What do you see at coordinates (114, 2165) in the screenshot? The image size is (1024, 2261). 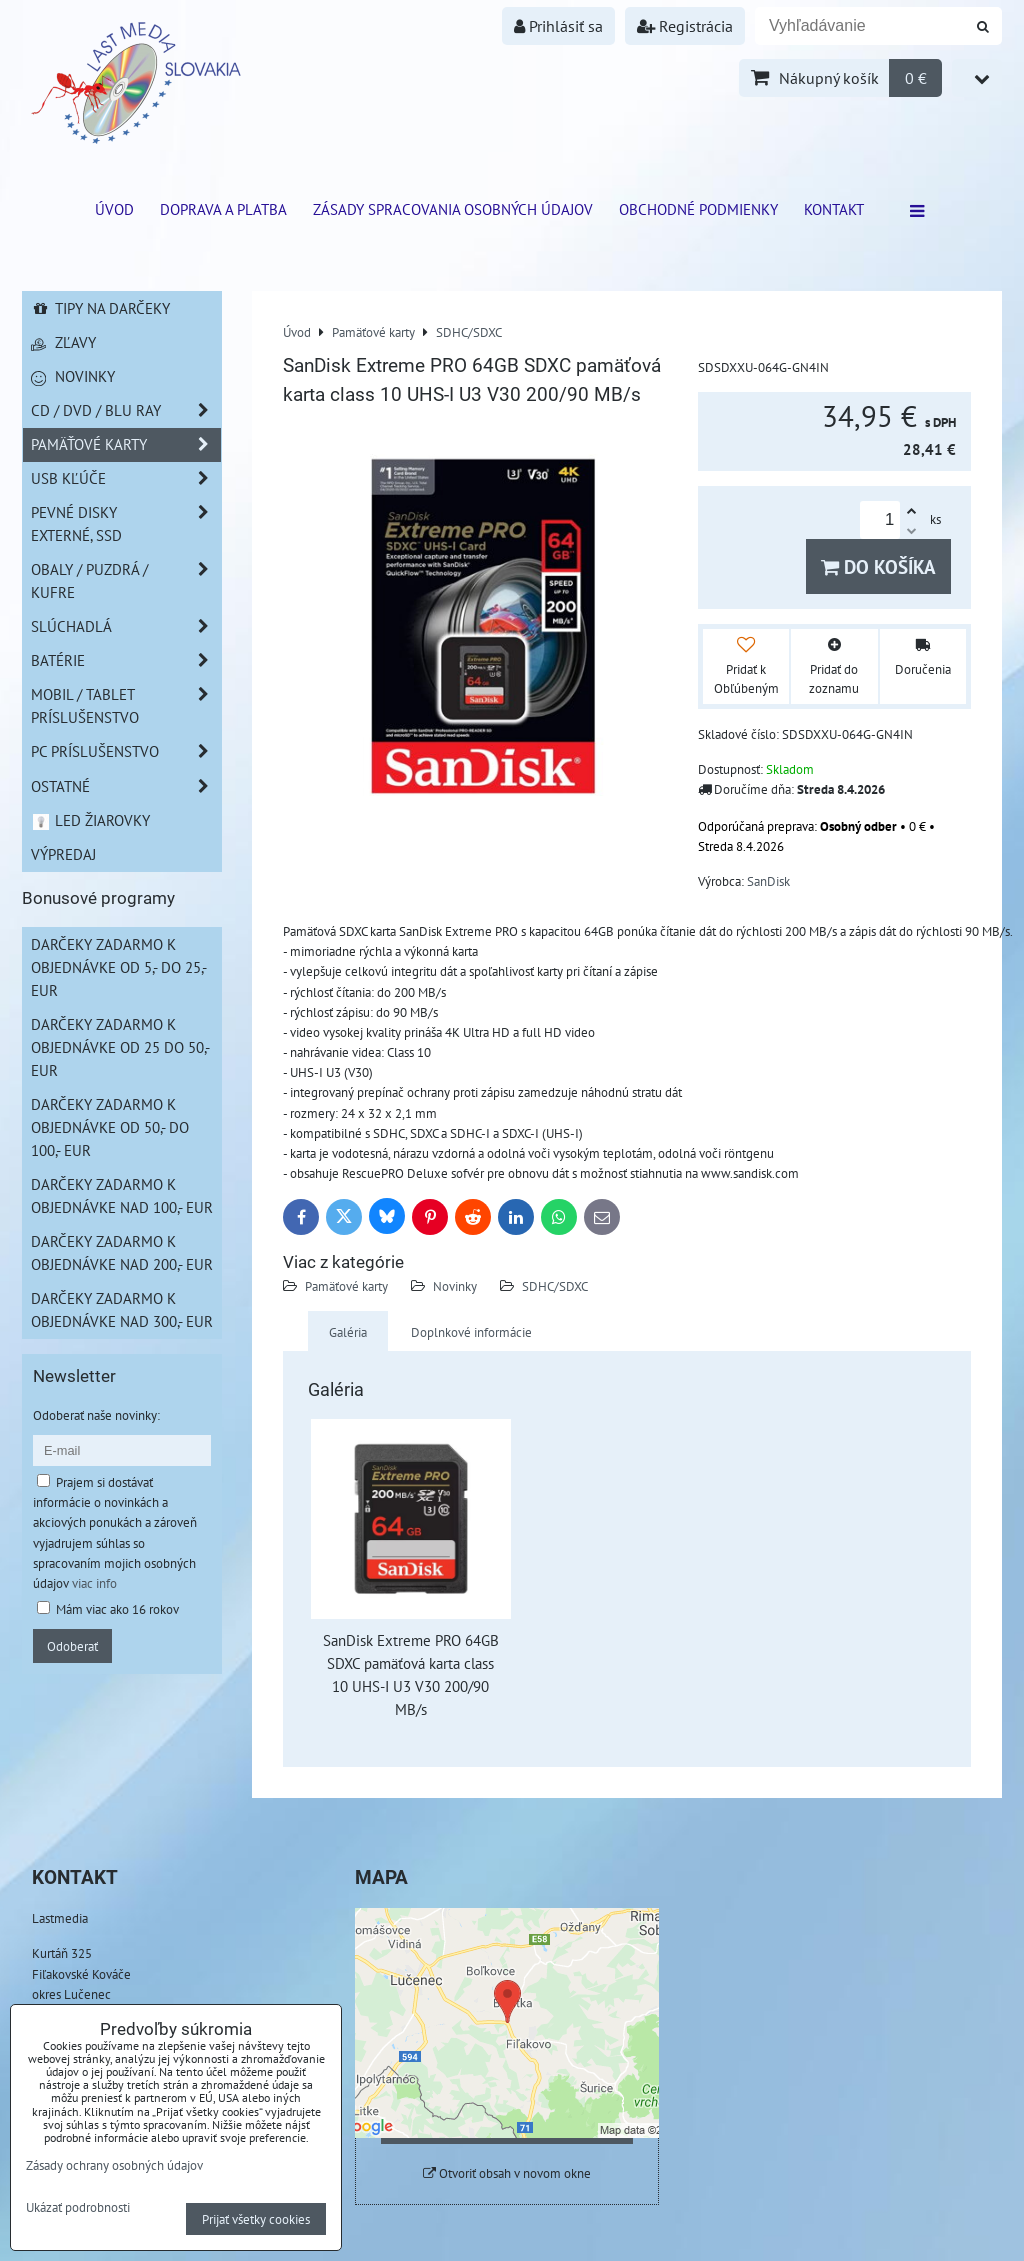 I see `Zásady ochrany osobných údajov` at bounding box center [114, 2165].